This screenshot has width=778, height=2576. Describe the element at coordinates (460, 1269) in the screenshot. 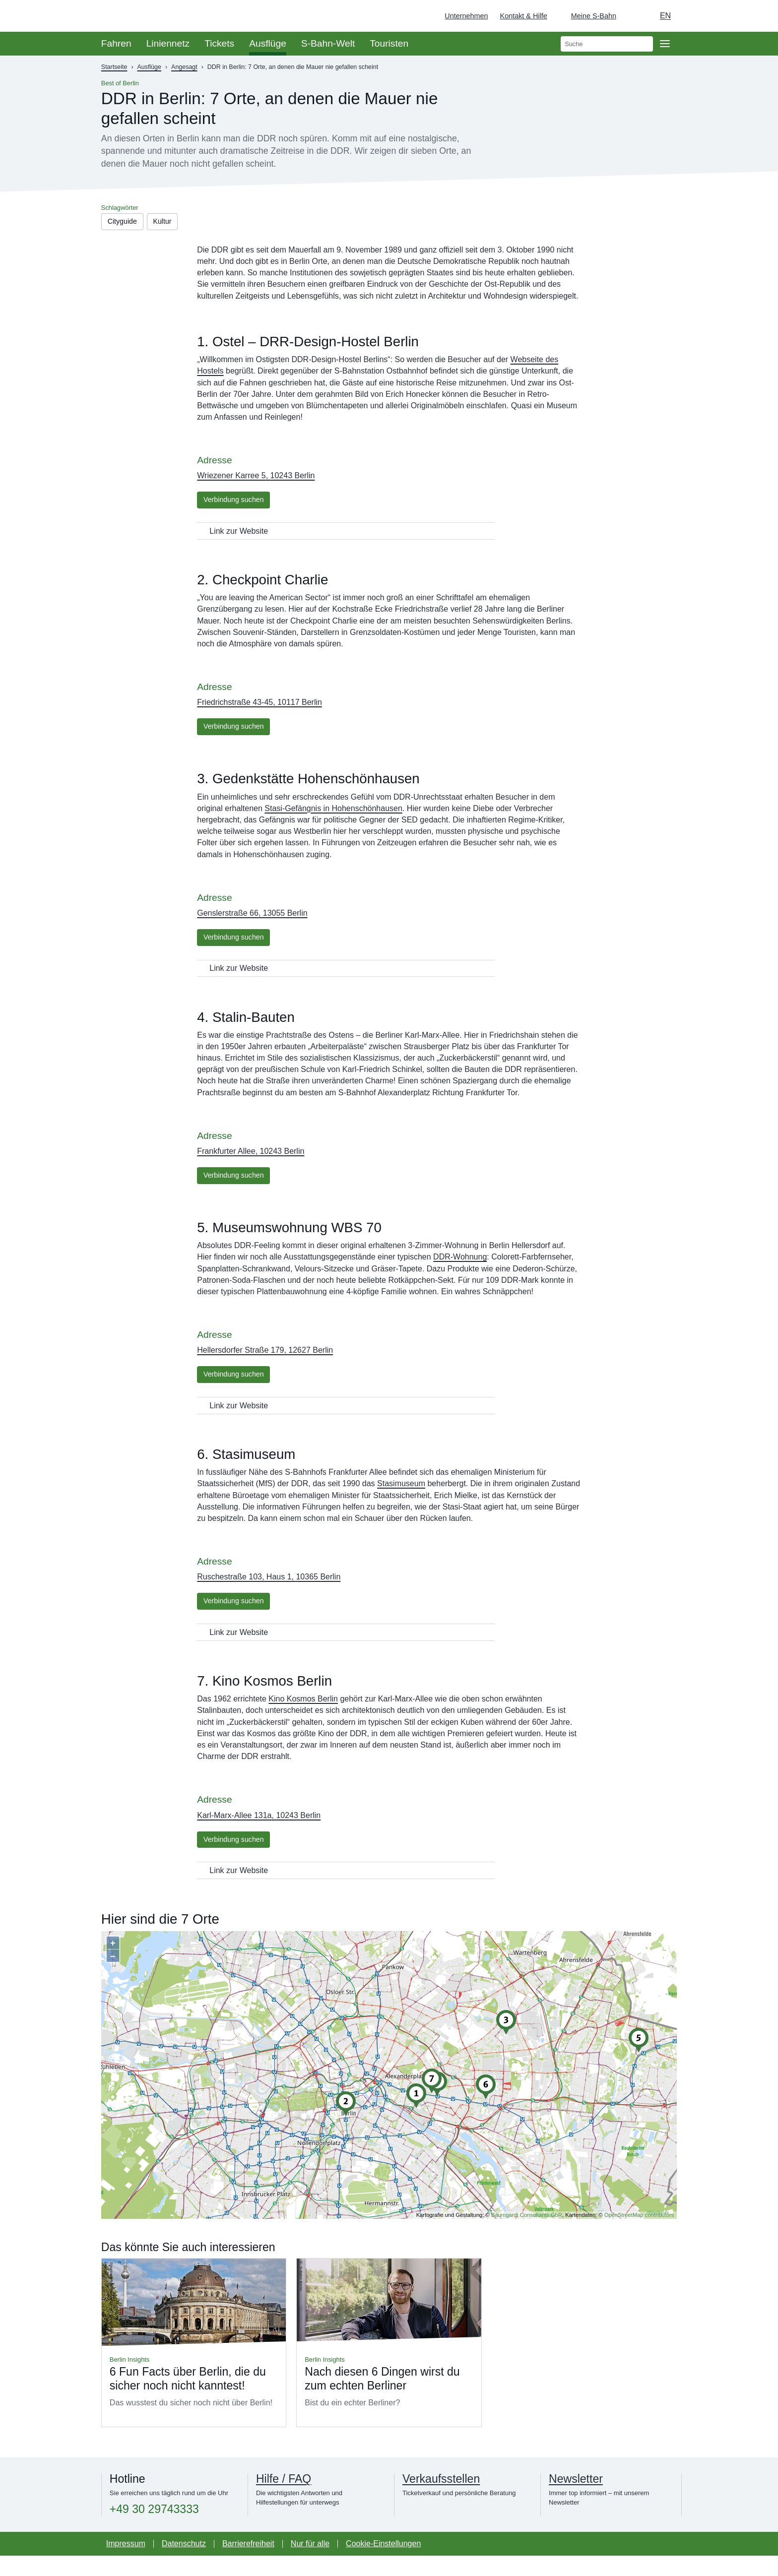

I see `DDR-Wohnung` at that location.